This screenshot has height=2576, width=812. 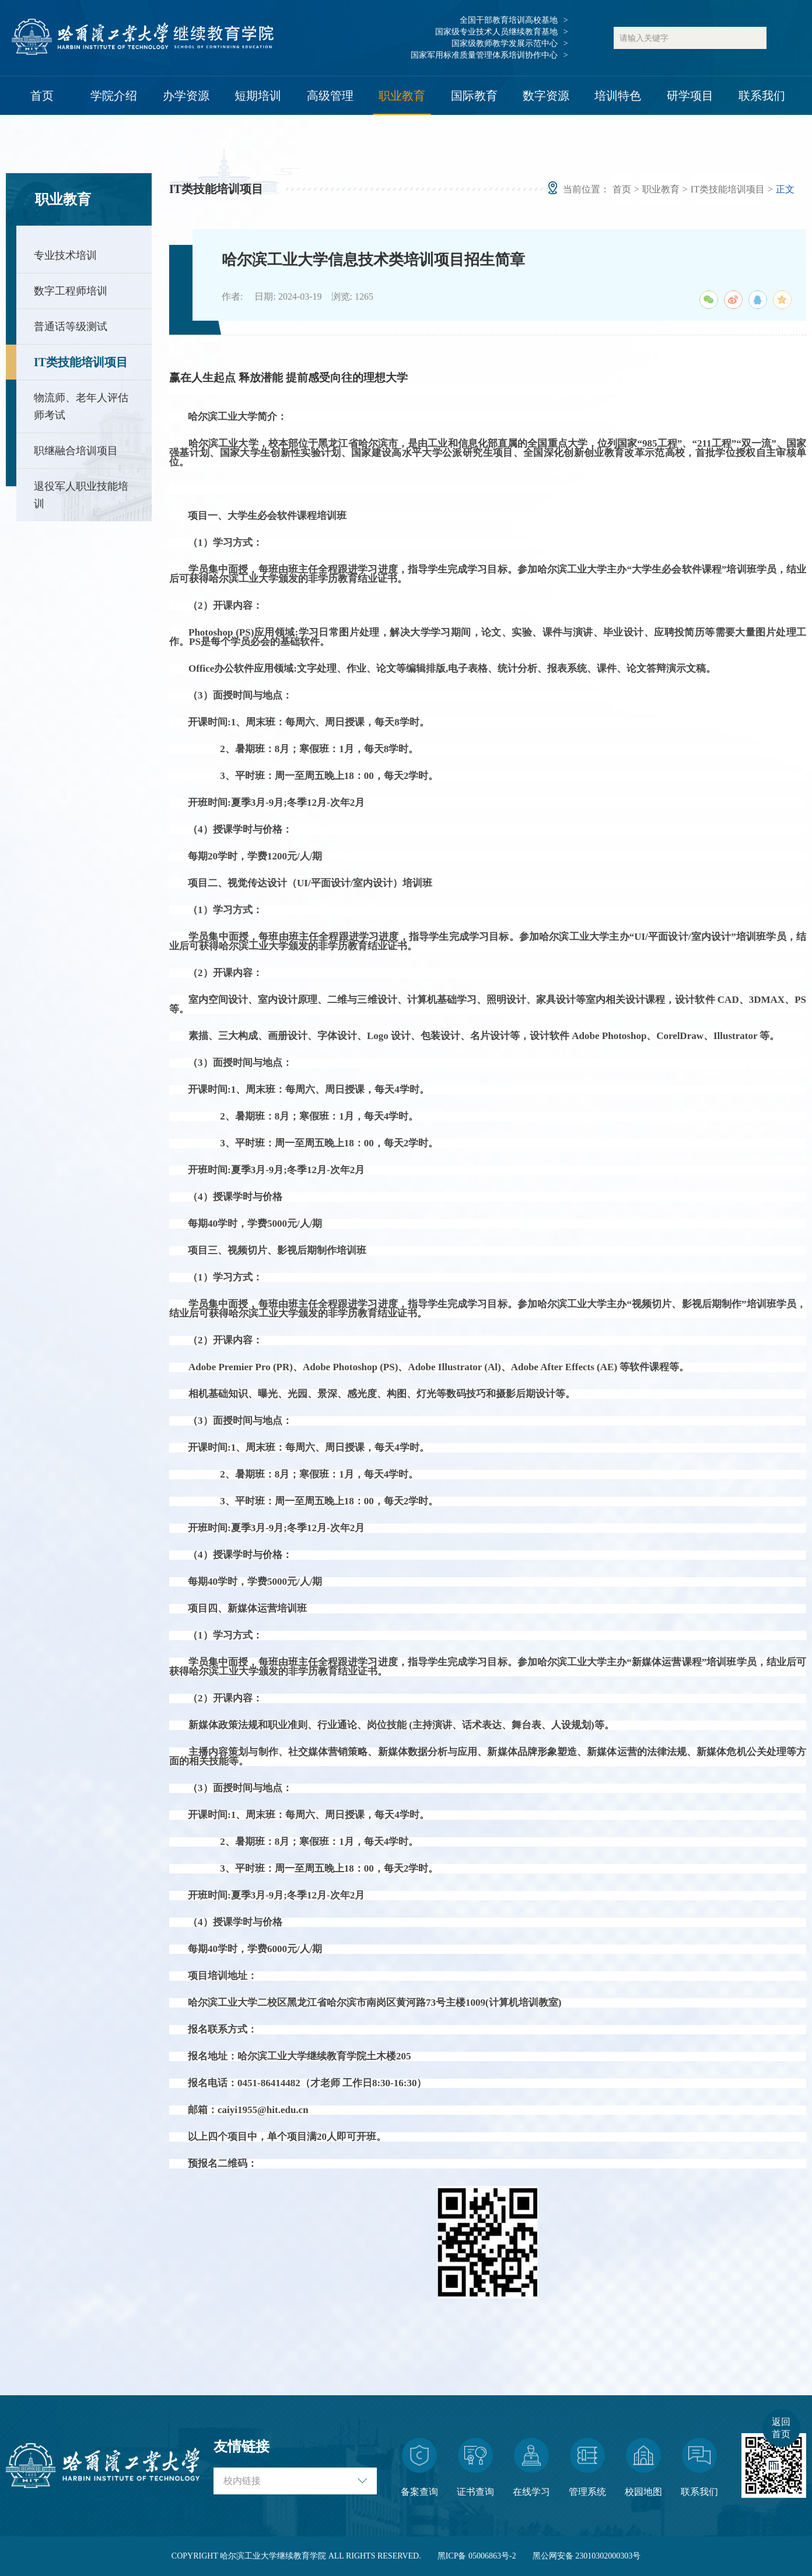 What do you see at coordinates (76, 451) in the screenshot?
I see `职继融合培训项目` at bounding box center [76, 451].